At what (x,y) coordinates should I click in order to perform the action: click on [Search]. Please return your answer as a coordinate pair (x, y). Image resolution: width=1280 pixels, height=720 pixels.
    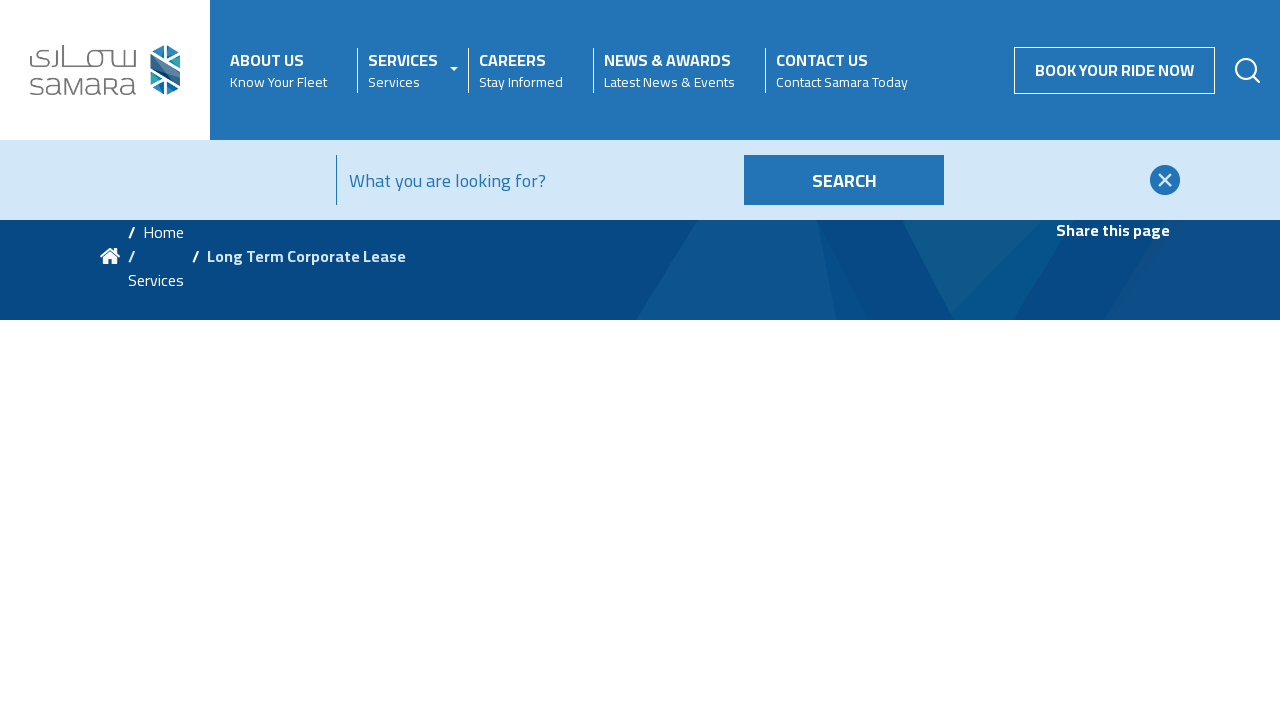
    Looking at the image, I should click on (536, 180).